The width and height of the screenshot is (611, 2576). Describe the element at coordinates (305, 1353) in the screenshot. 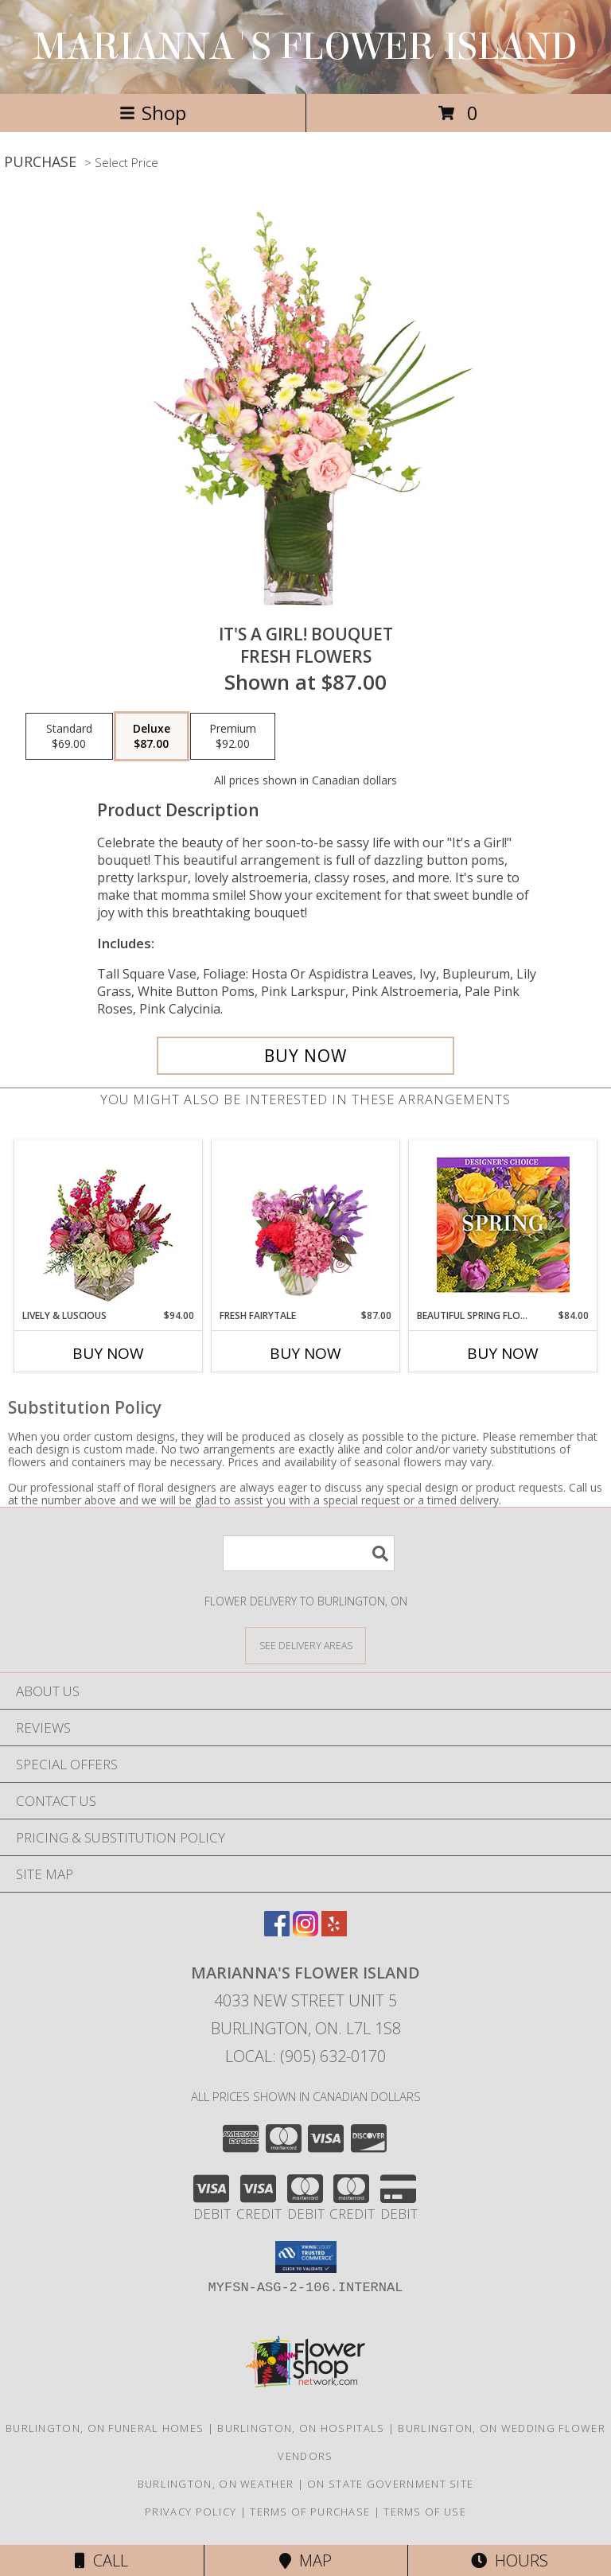

I see `Buy Now [Buy FRESH FAIRYTALE Now for $87.00]` at that location.